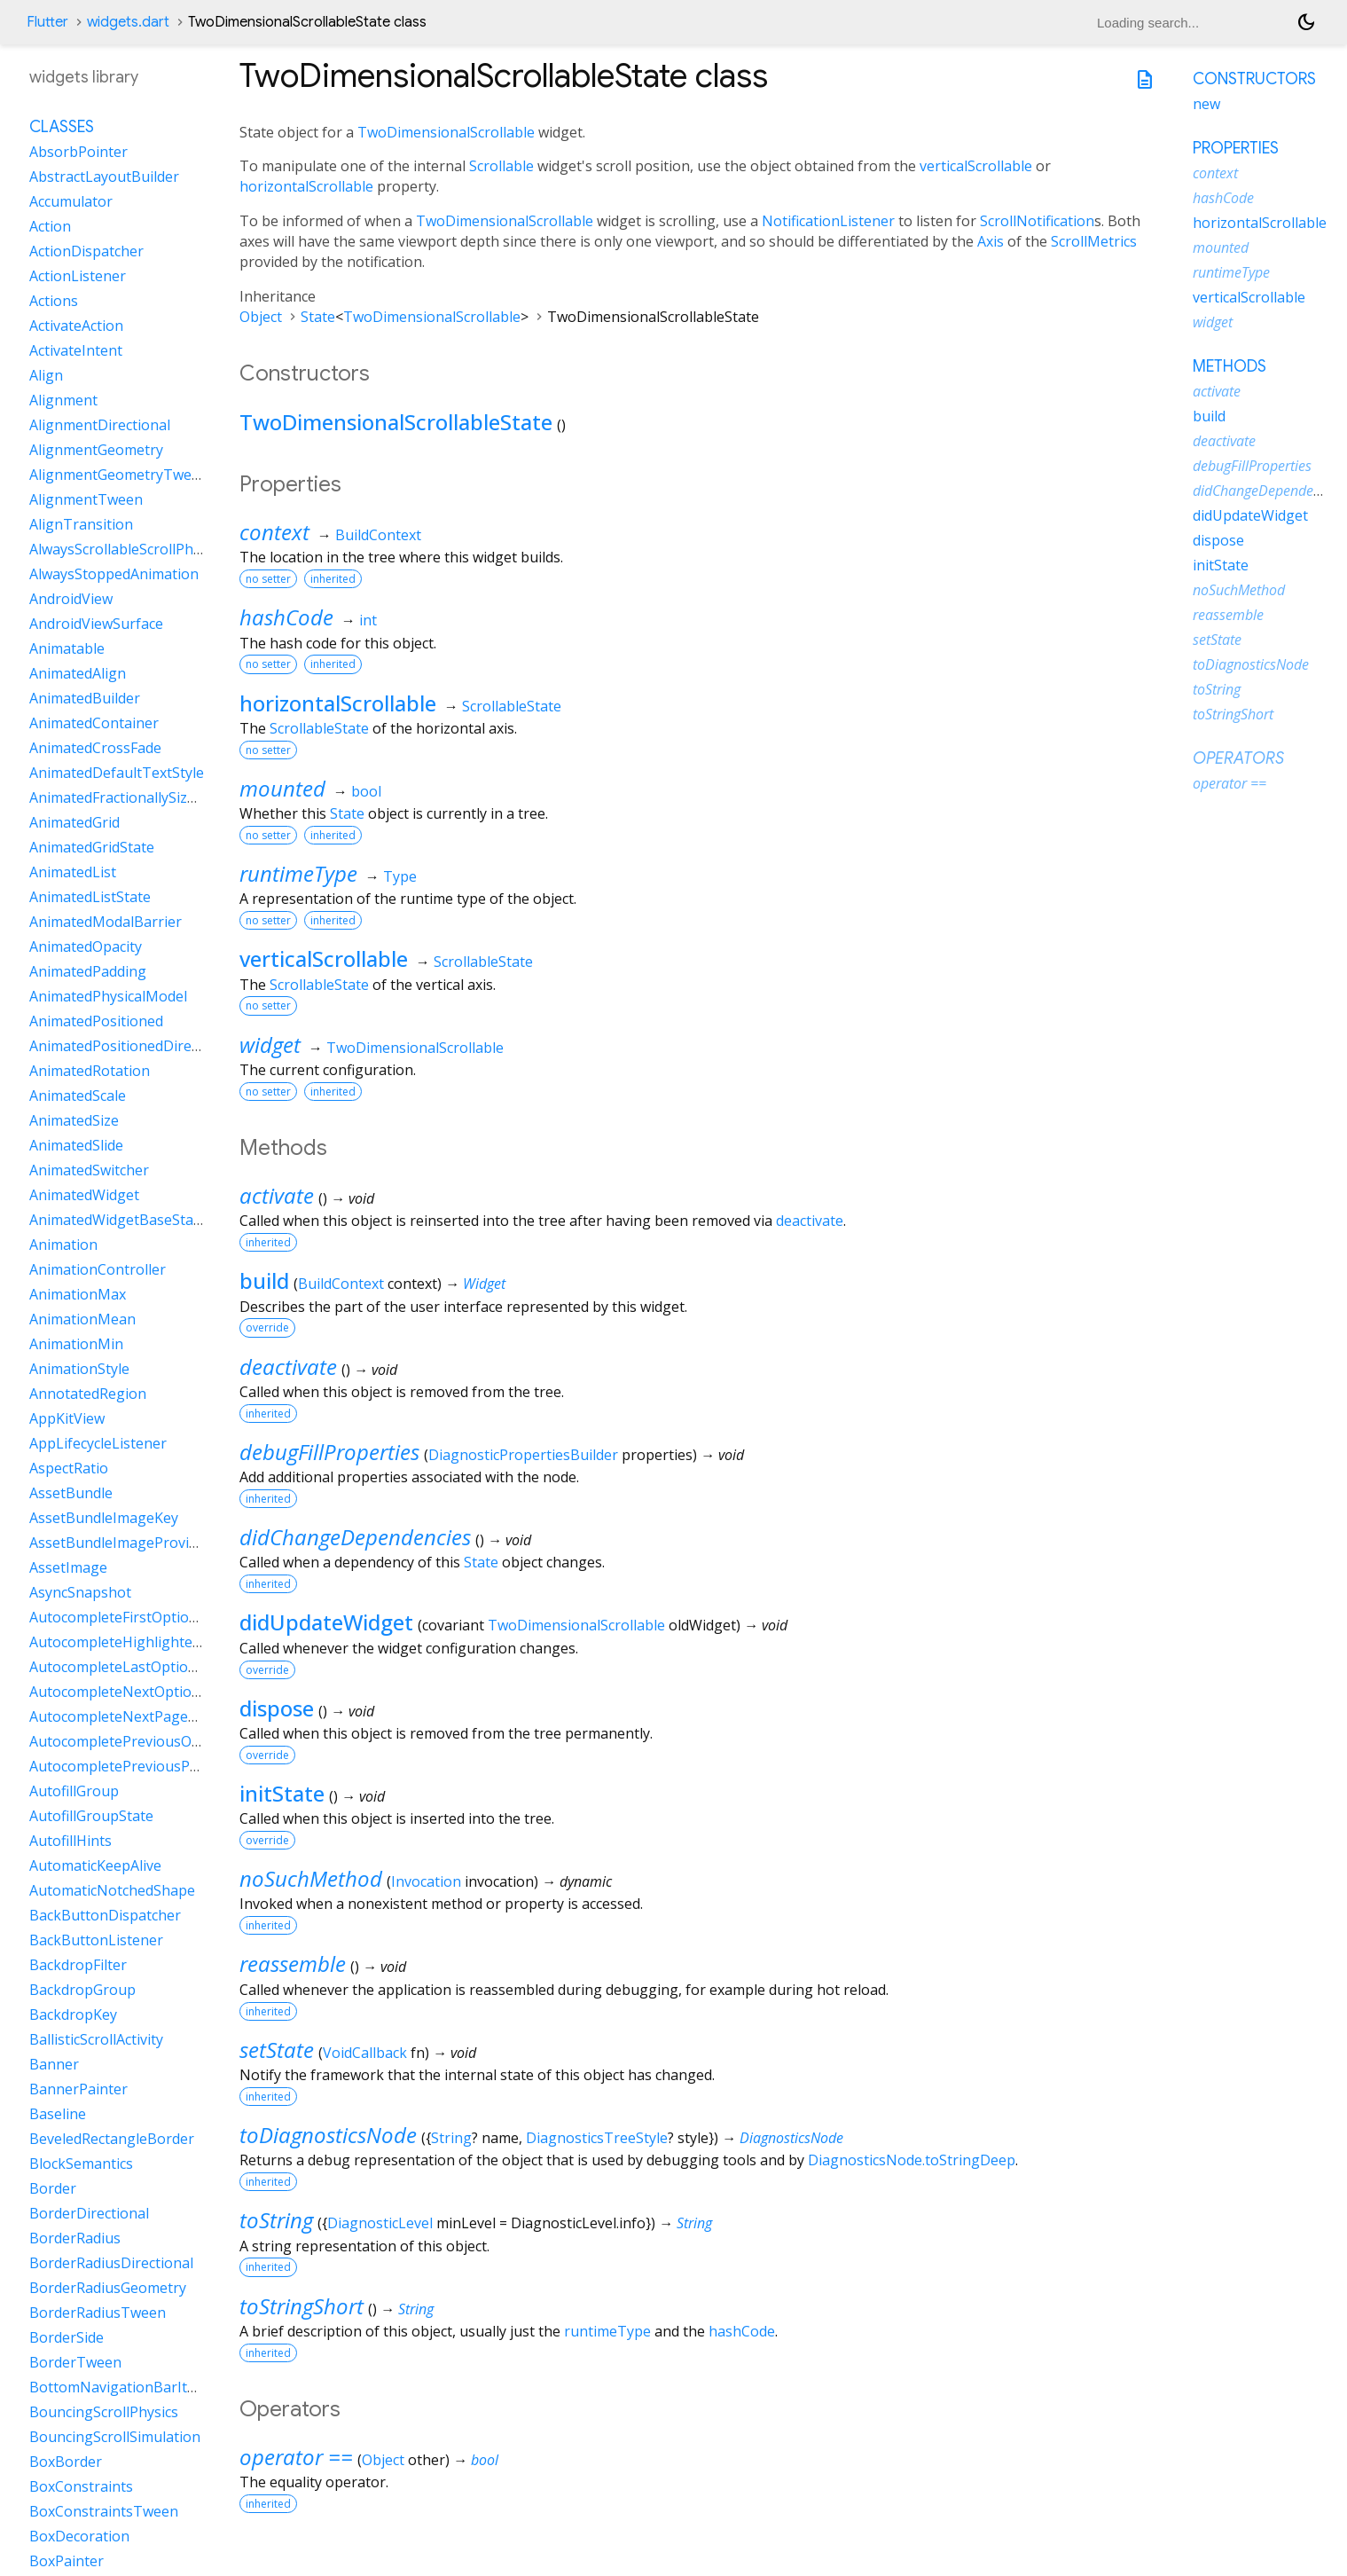 The height and width of the screenshot is (2576, 1347). I want to click on reassemble, so click(292, 1963).